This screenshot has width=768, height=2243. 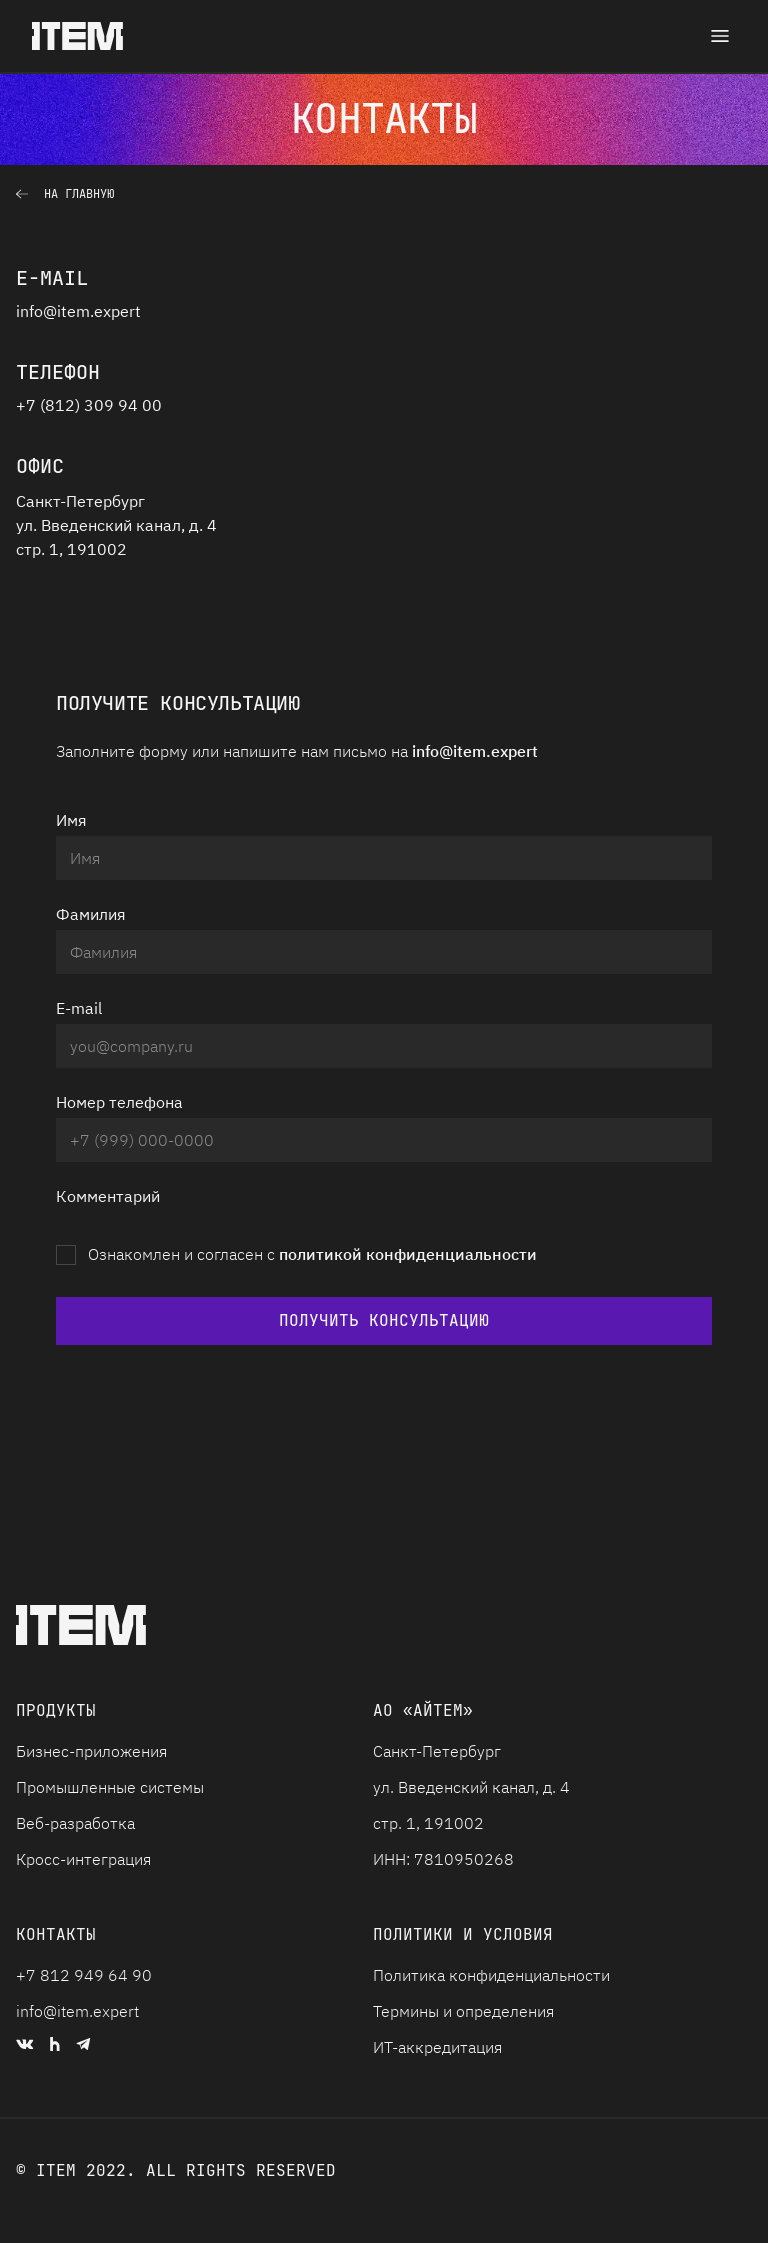 What do you see at coordinates (491, 1975) in the screenshot?
I see `Политика конфиденциальности` at bounding box center [491, 1975].